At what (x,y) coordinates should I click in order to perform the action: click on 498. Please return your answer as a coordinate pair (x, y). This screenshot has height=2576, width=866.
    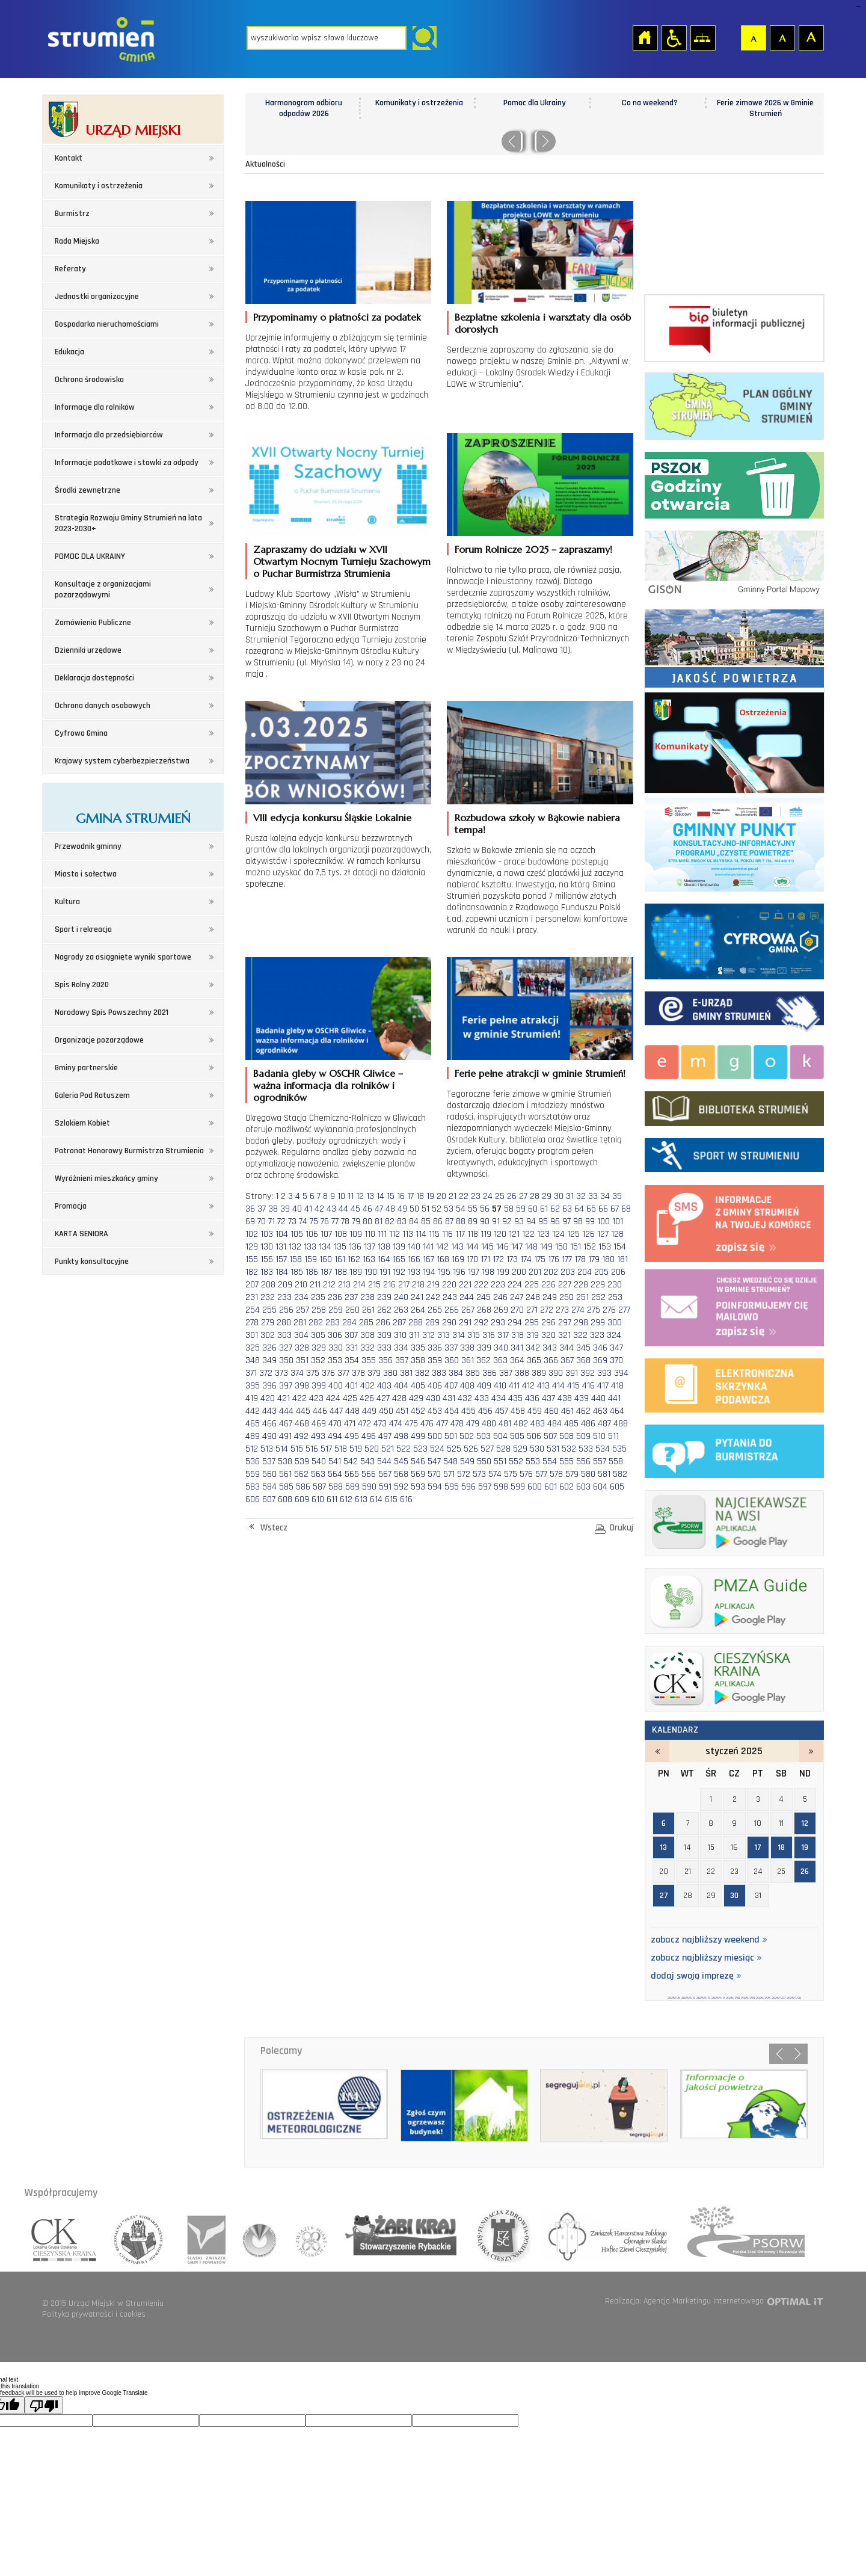
    Looking at the image, I should click on (401, 1436).